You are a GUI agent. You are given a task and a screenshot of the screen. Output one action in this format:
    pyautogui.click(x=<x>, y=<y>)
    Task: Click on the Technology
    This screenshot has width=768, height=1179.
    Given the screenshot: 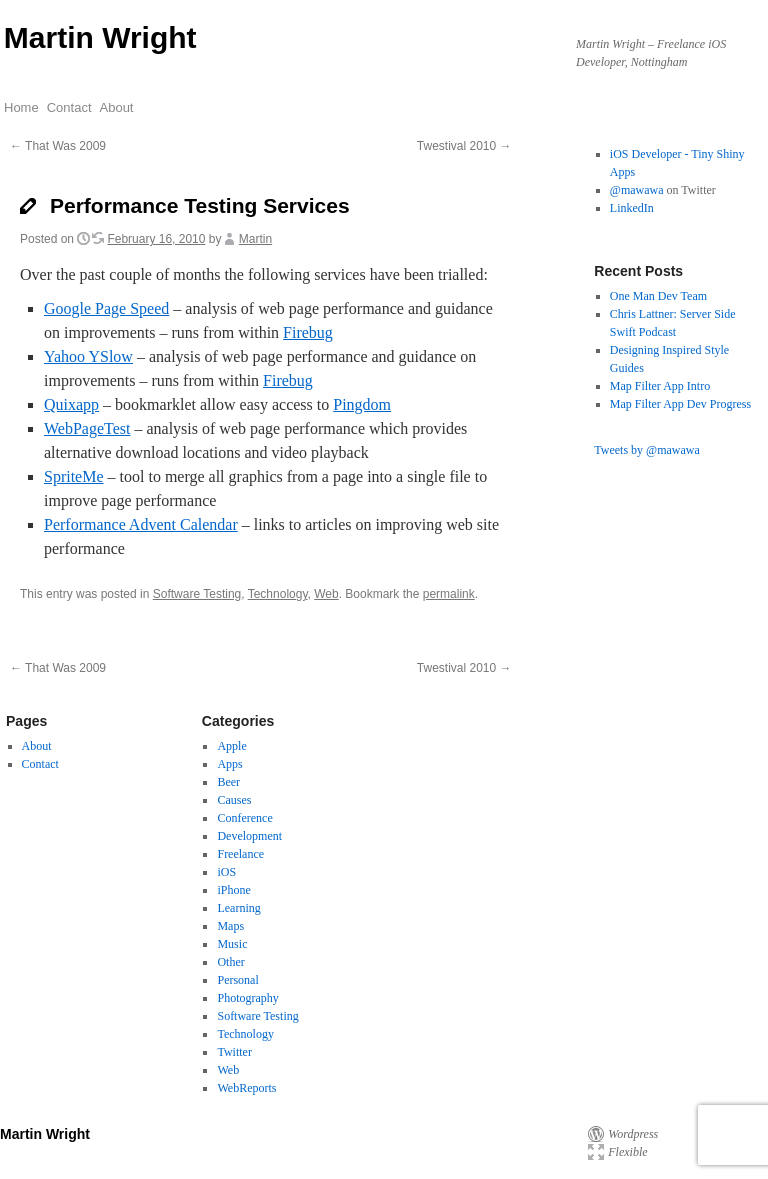 What is the action you would take?
    pyautogui.click(x=278, y=594)
    